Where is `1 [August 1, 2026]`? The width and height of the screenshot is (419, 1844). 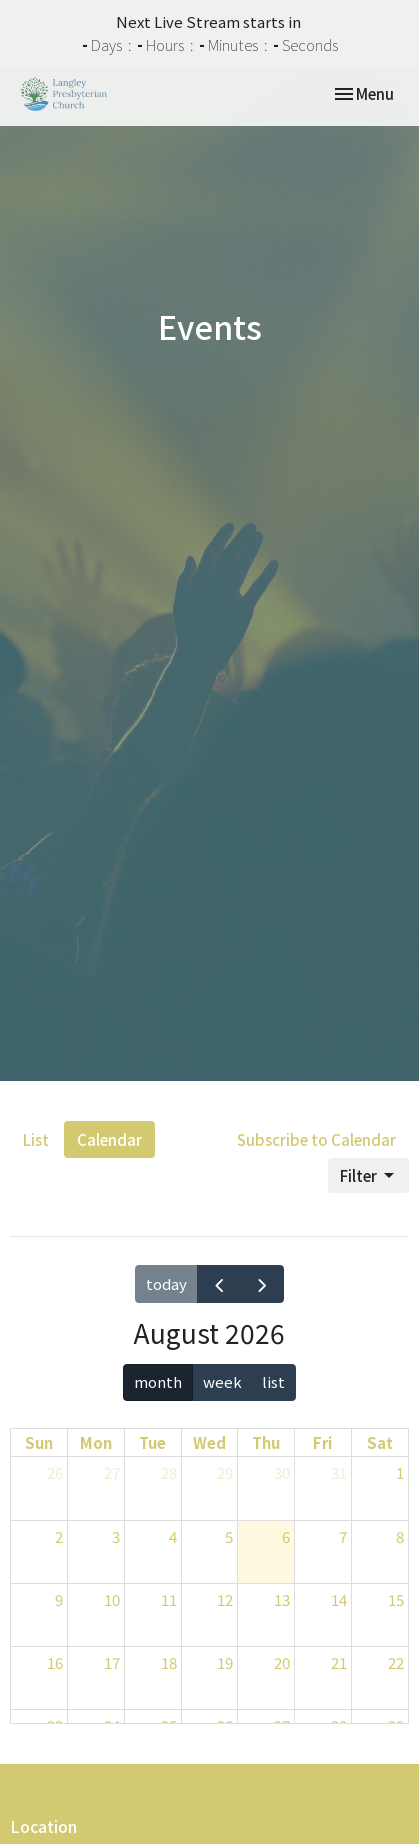
1 [August 1, 2026] is located at coordinates (400, 1472).